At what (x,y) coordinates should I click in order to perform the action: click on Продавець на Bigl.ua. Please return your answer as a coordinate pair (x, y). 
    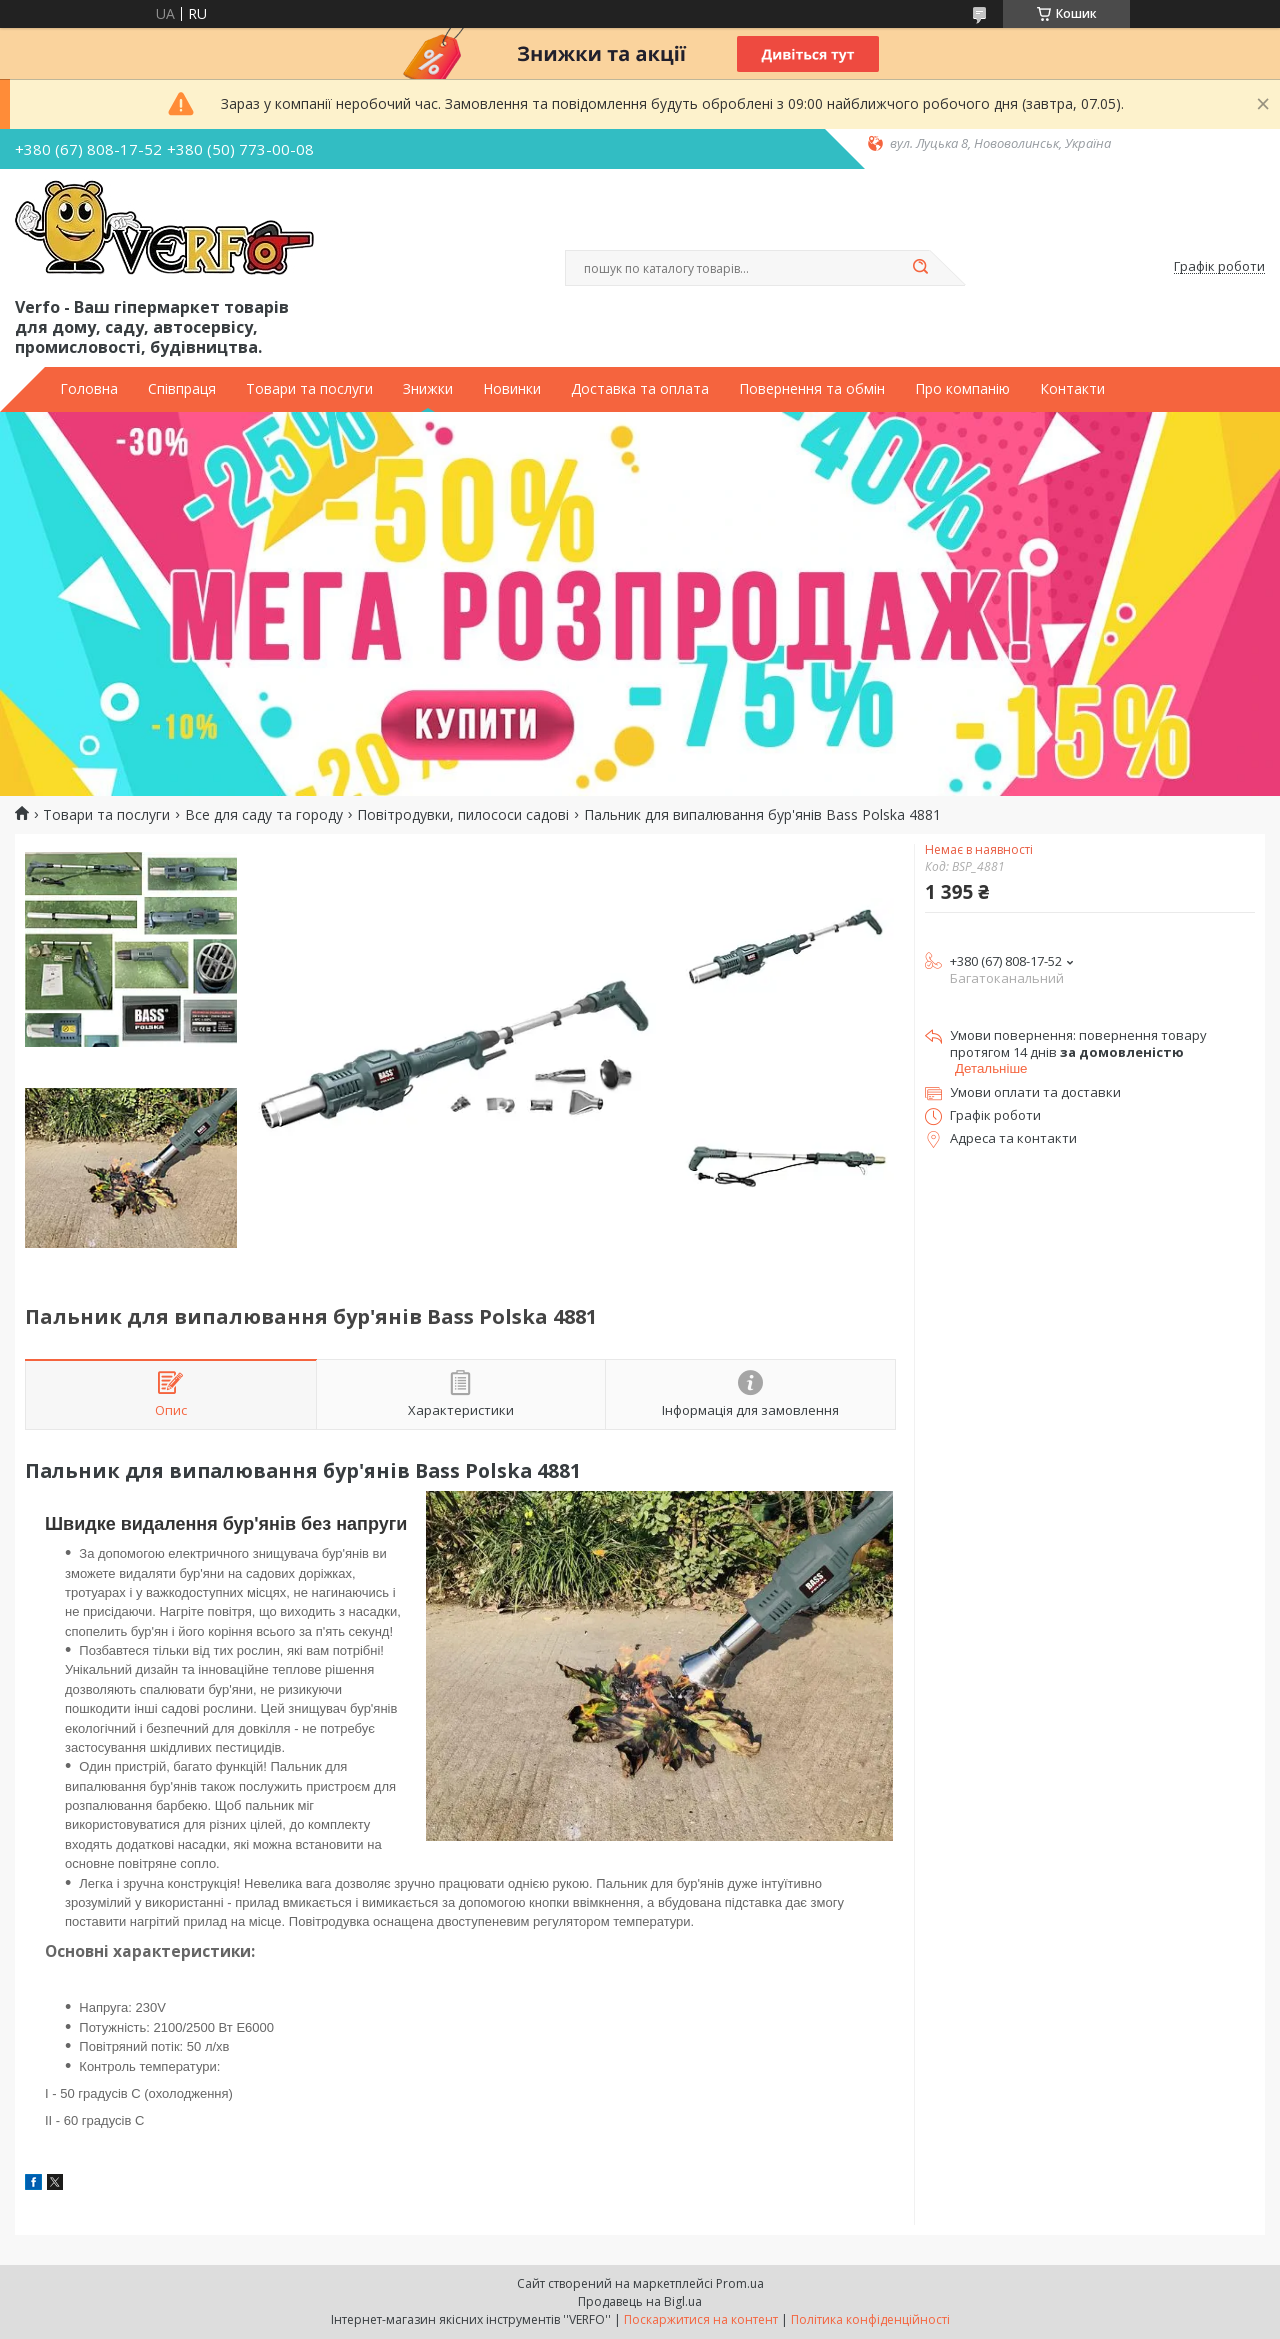
    Looking at the image, I should click on (640, 2301).